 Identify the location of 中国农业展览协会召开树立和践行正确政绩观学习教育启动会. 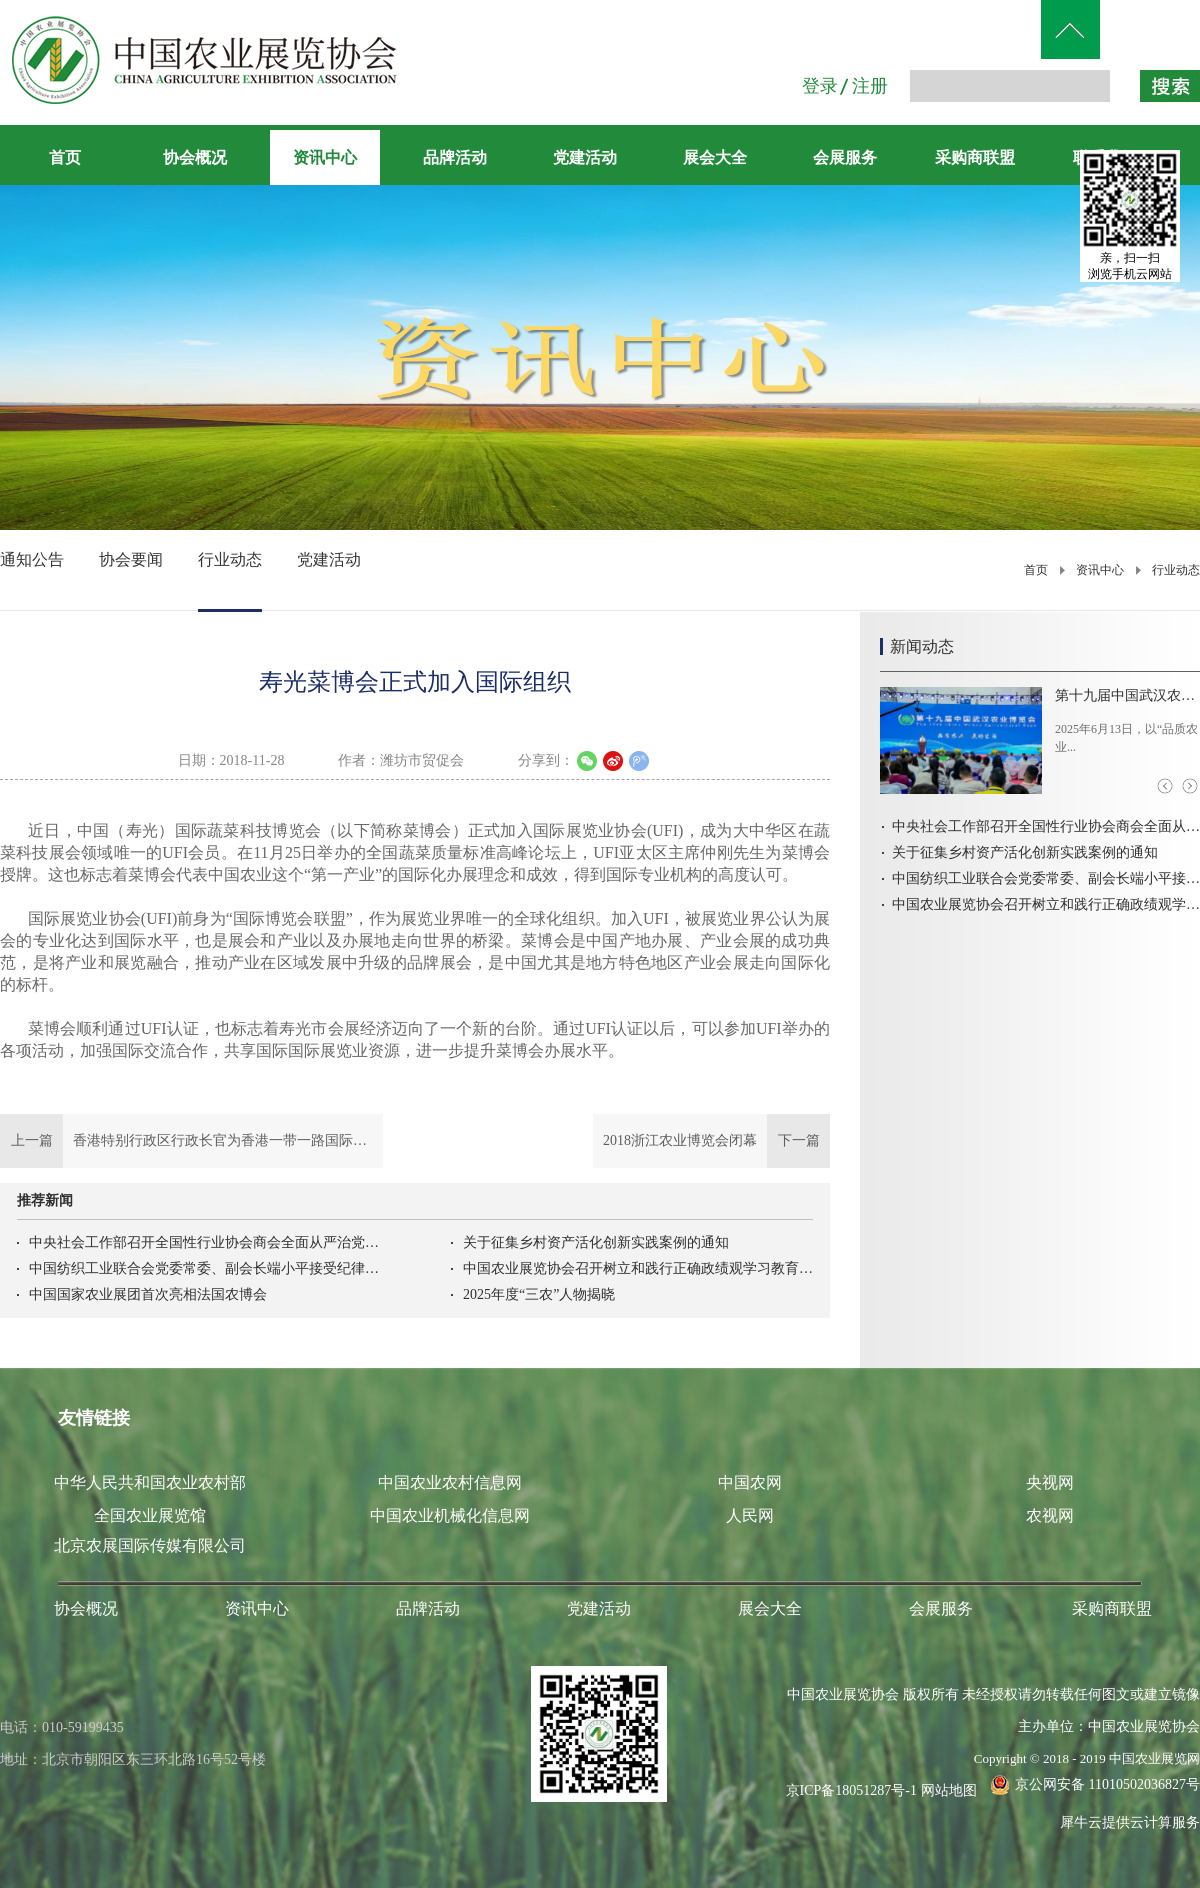
(638, 1268).